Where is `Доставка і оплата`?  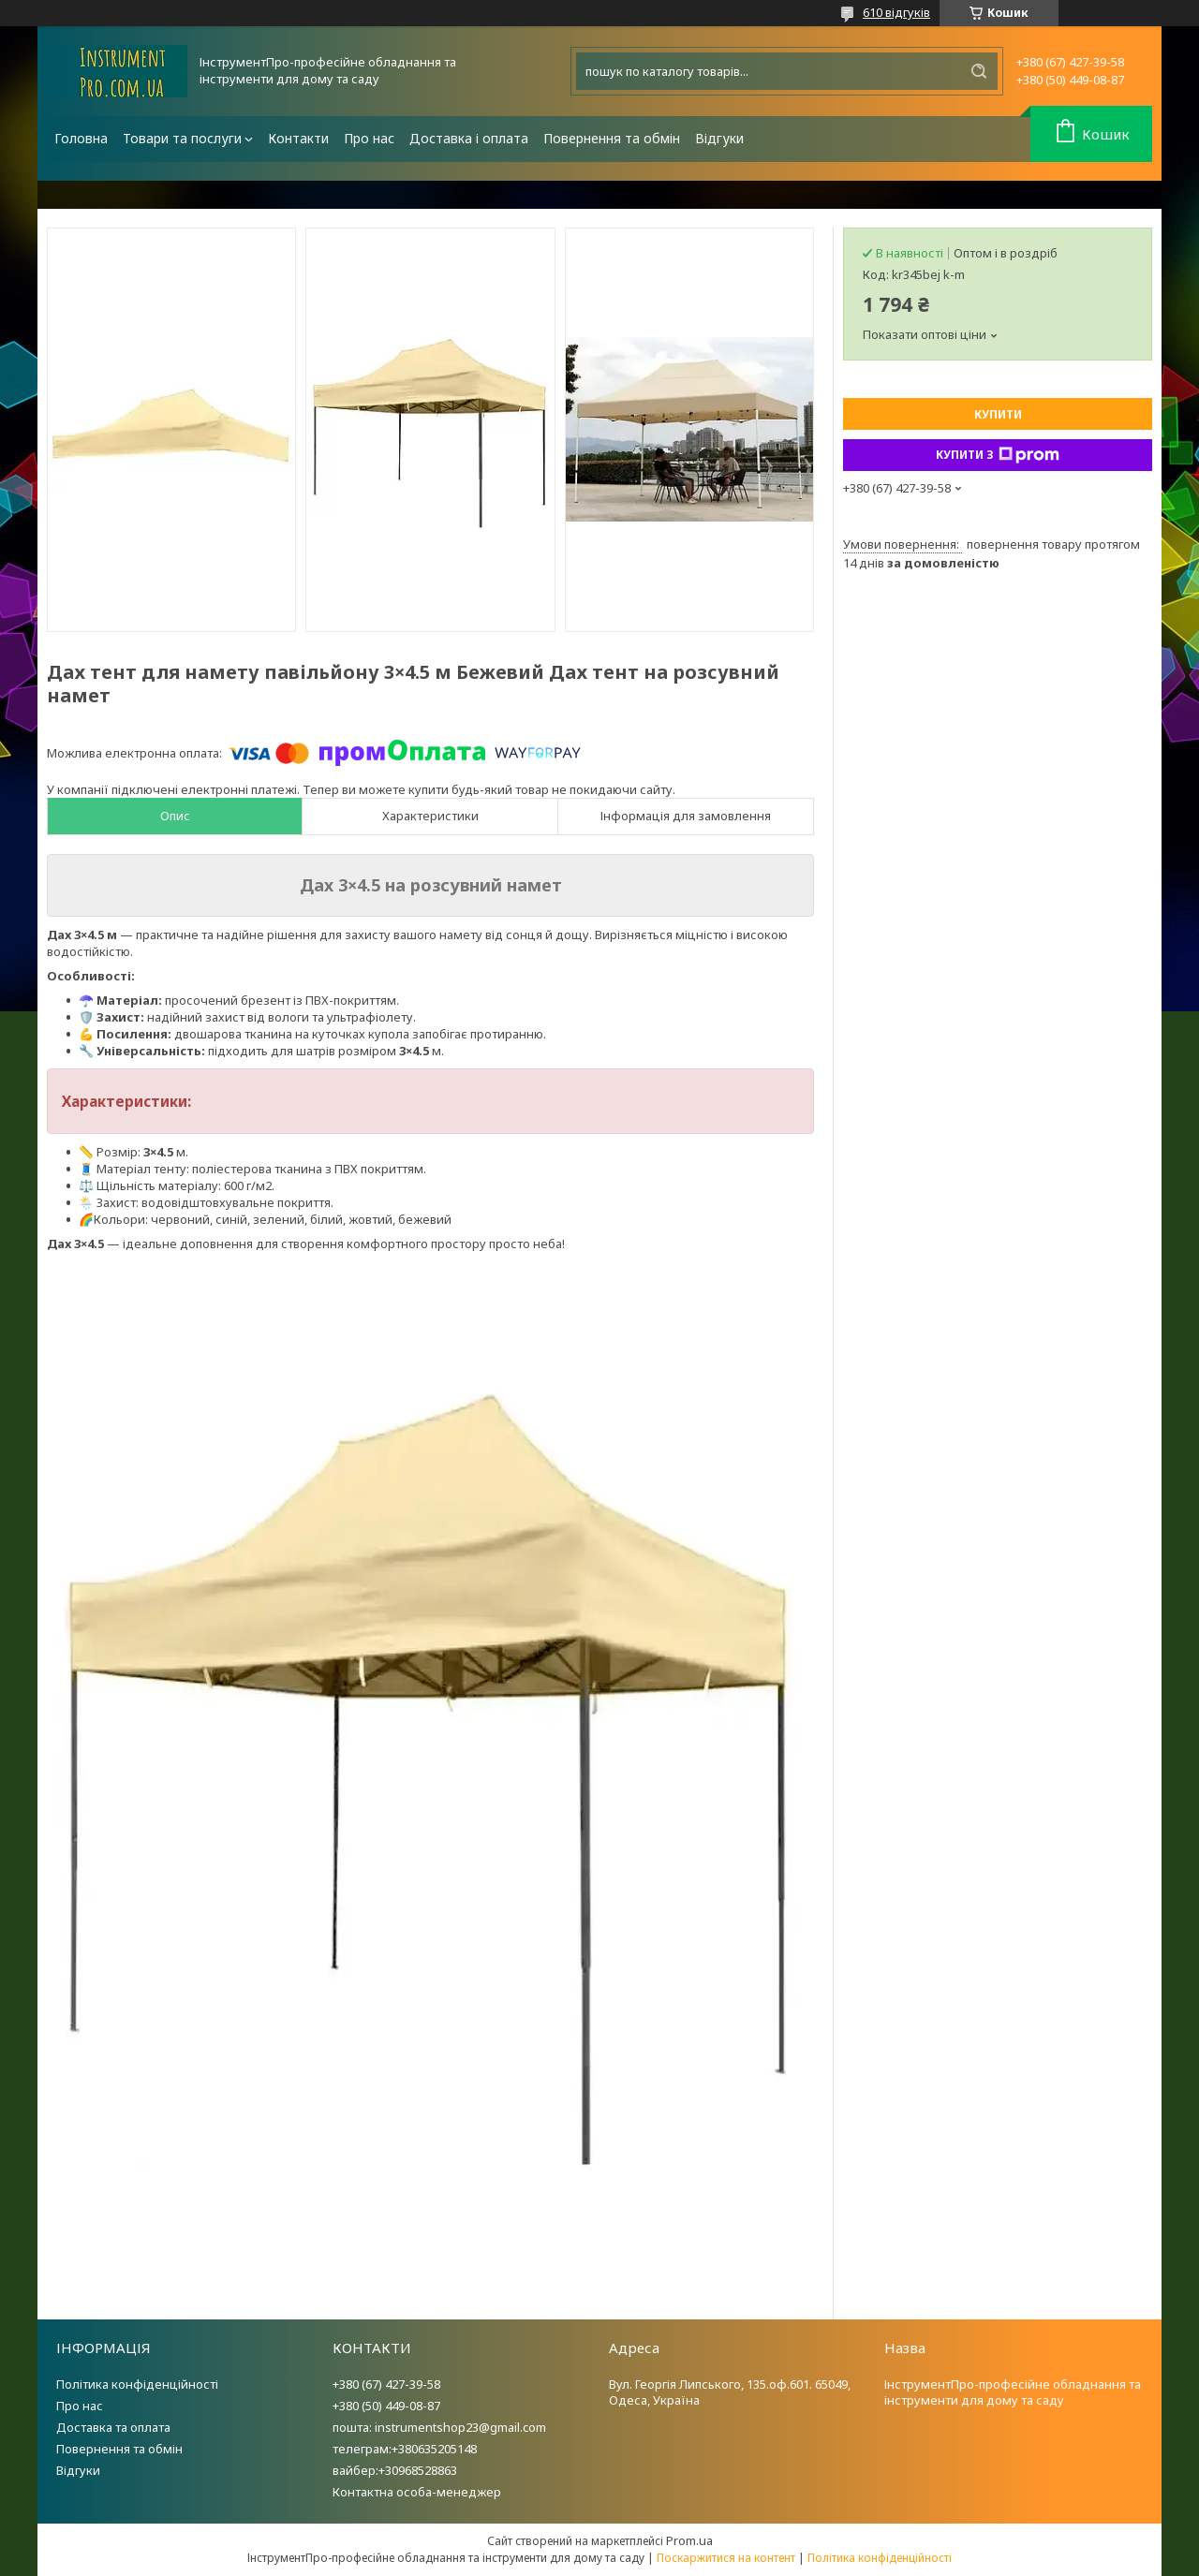
Доставка і оплата is located at coordinates (468, 138).